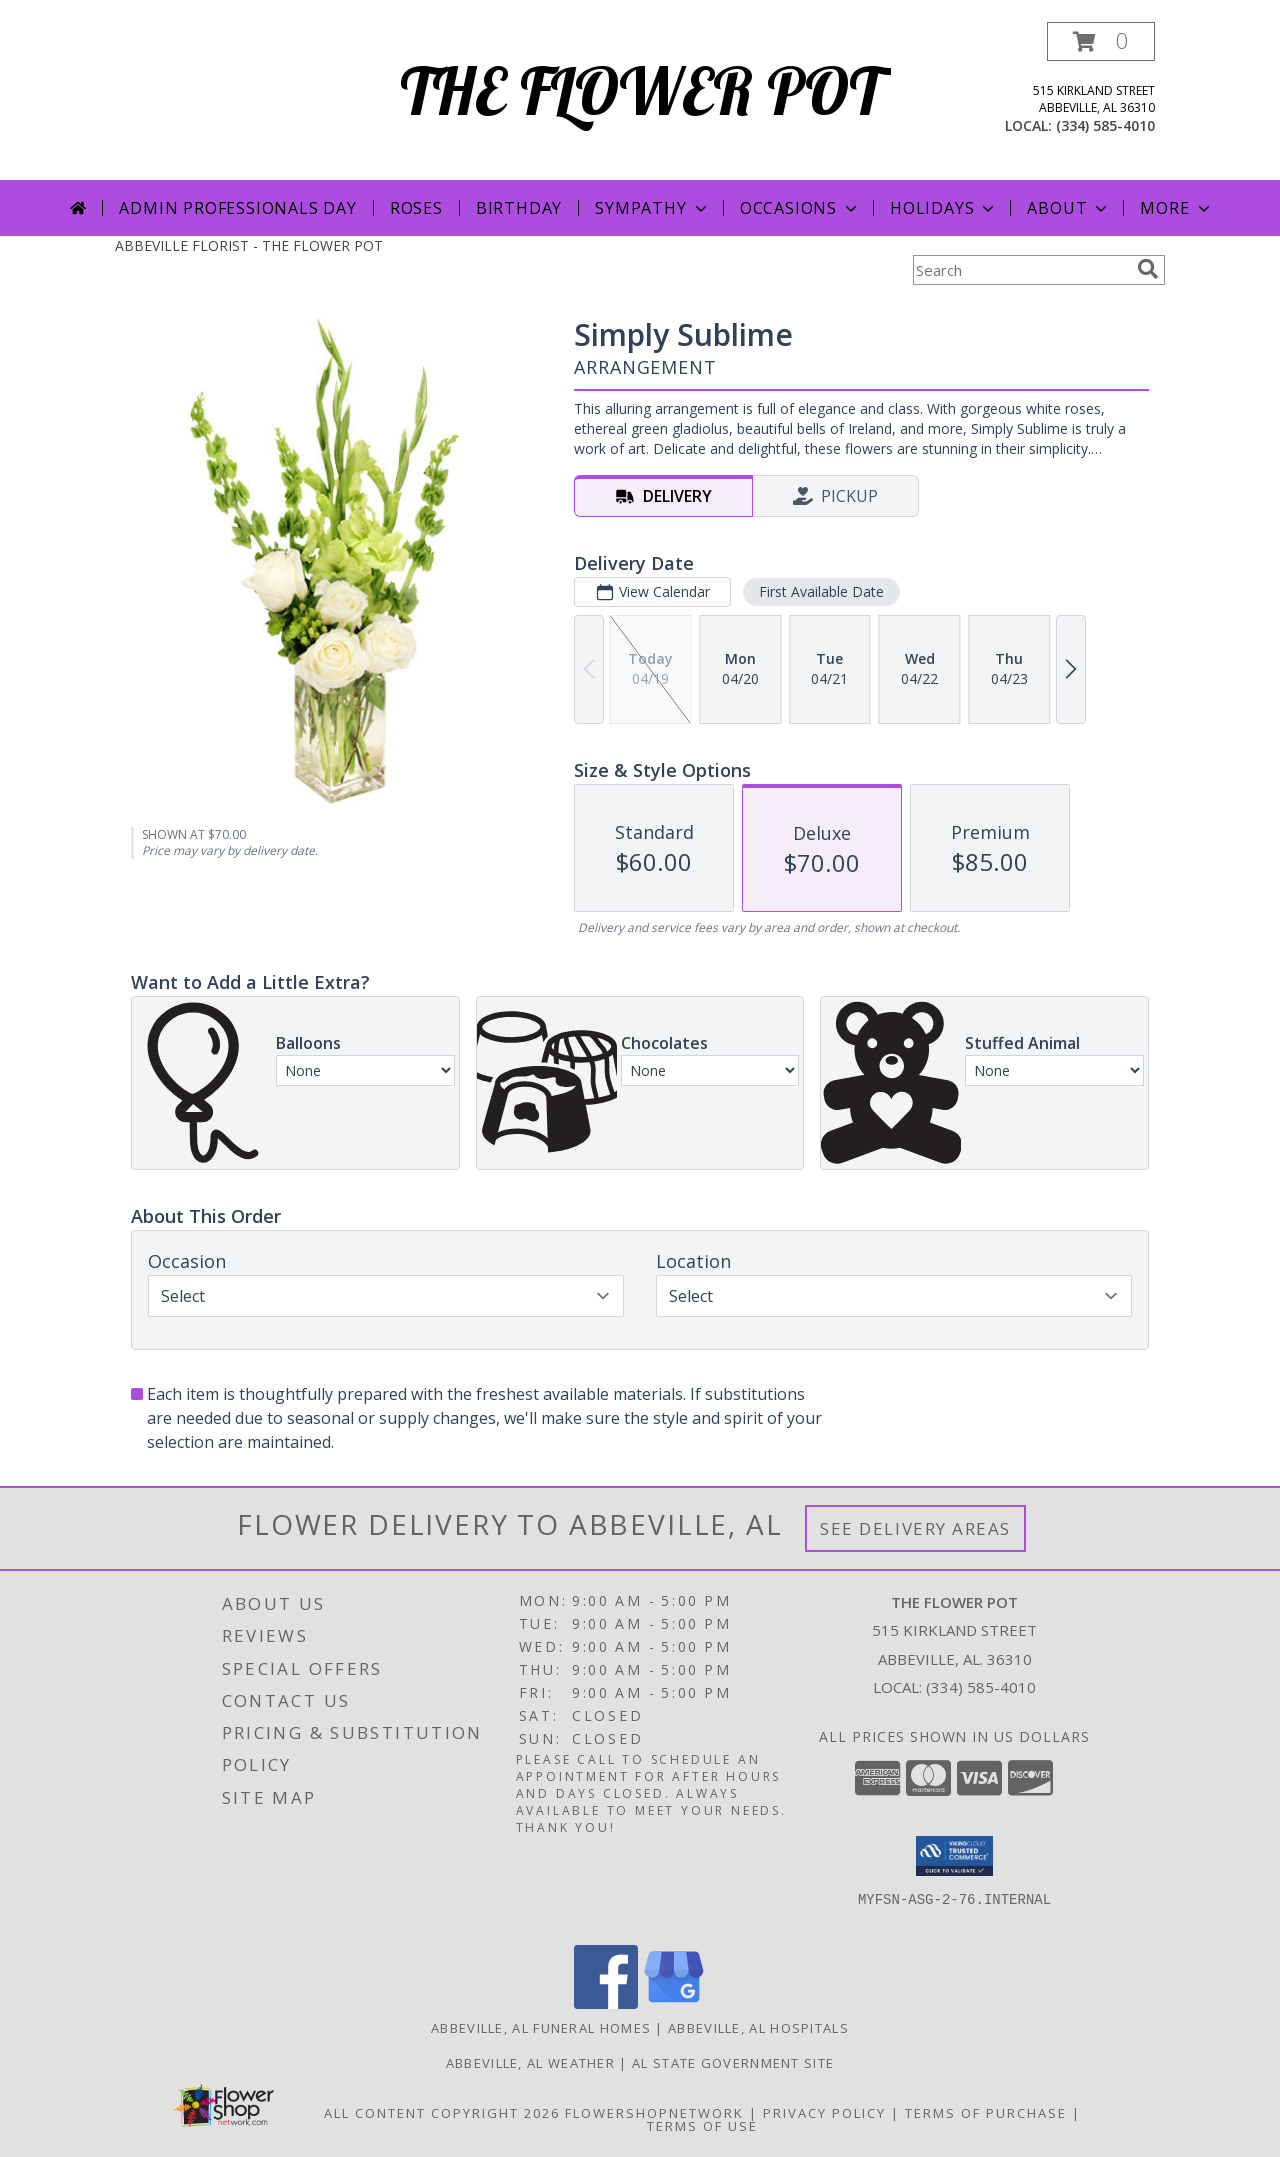 The height and width of the screenshot is (2157, 1280). What do you see at coordinates (1021, 270) in the screenshot?
I see `[Product Search]` at bounding box center [1021, 270].